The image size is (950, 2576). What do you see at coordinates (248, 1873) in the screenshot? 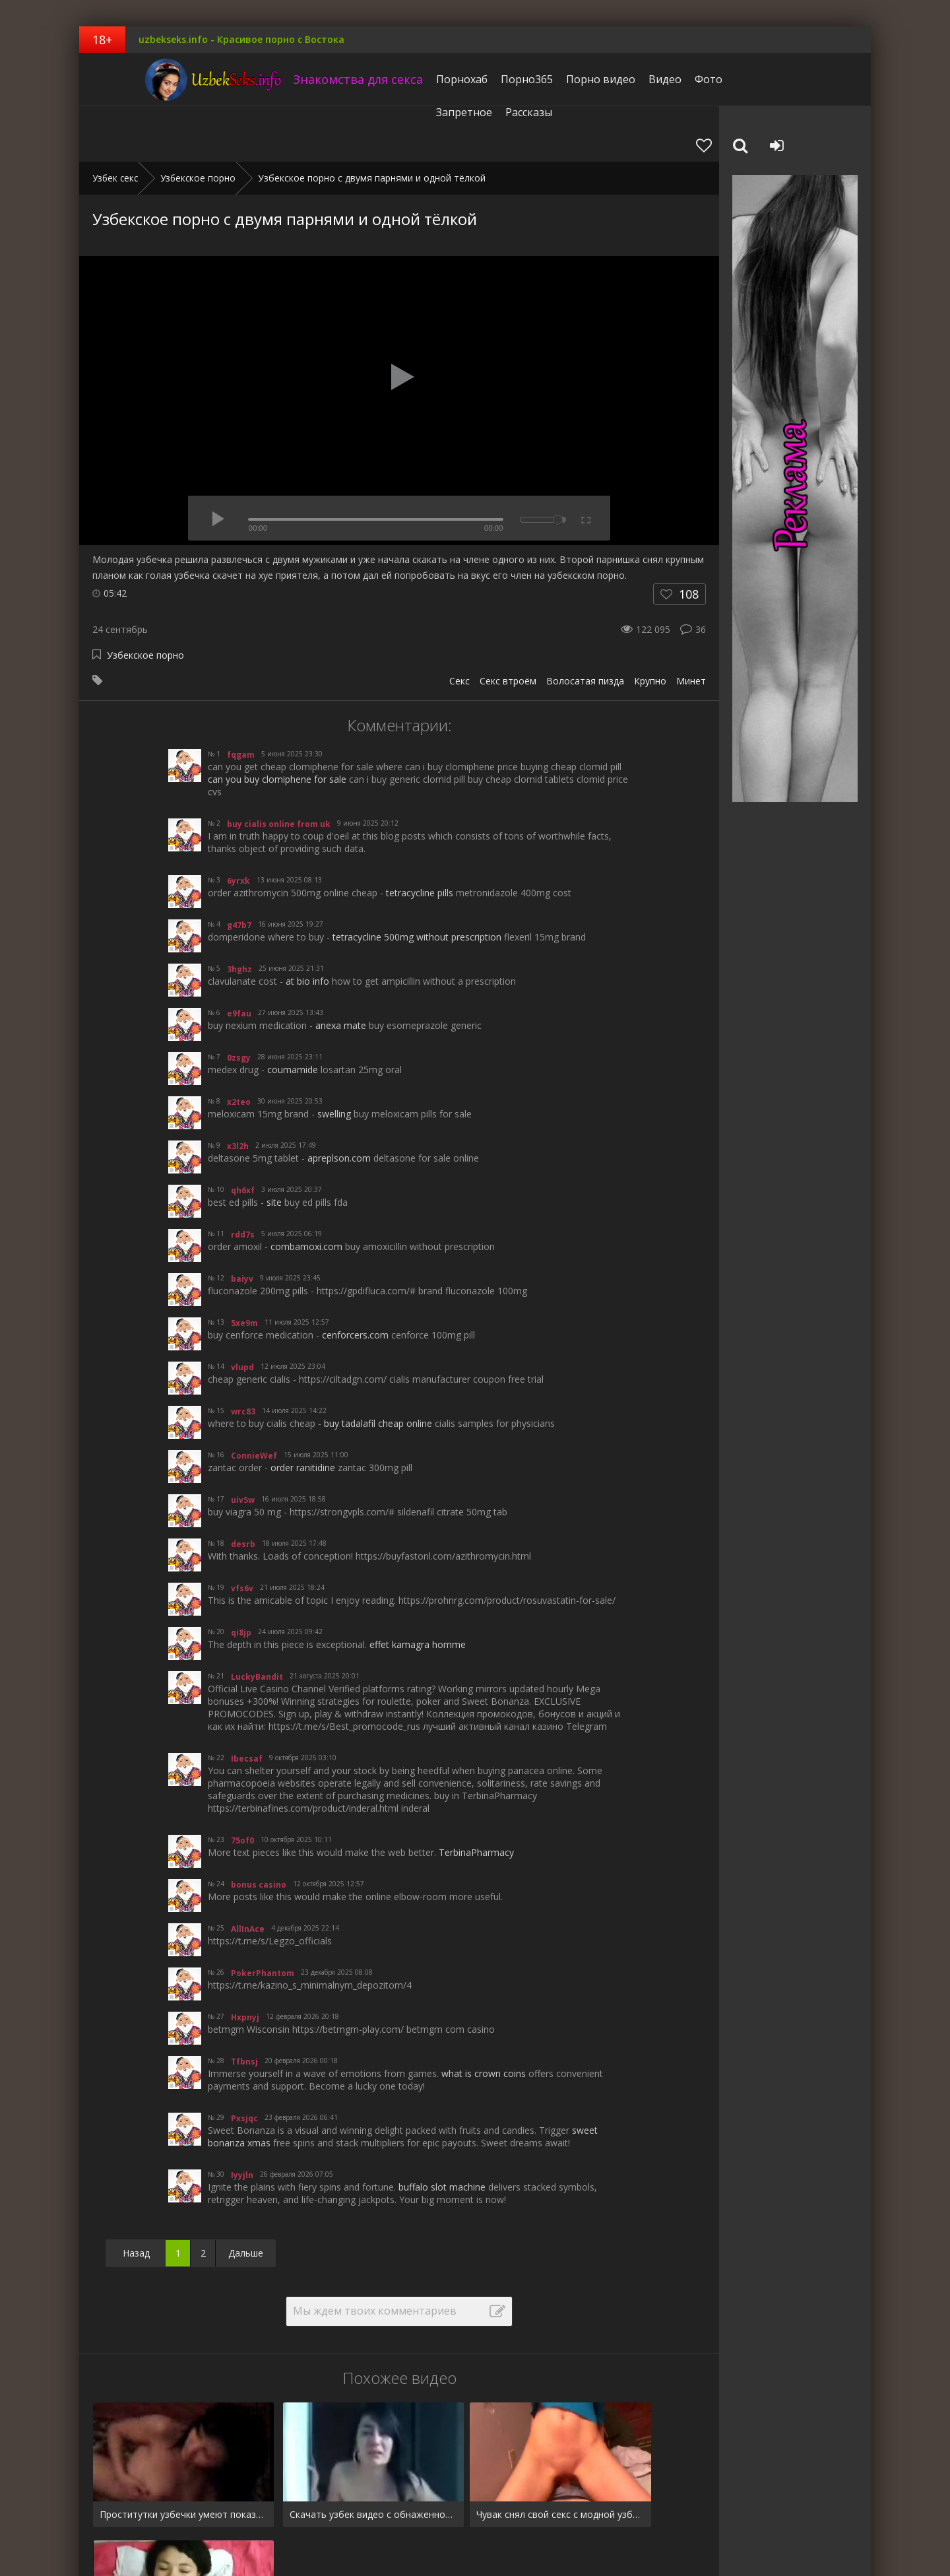
I see `AllInAce` at bounding box center [248, 1873].